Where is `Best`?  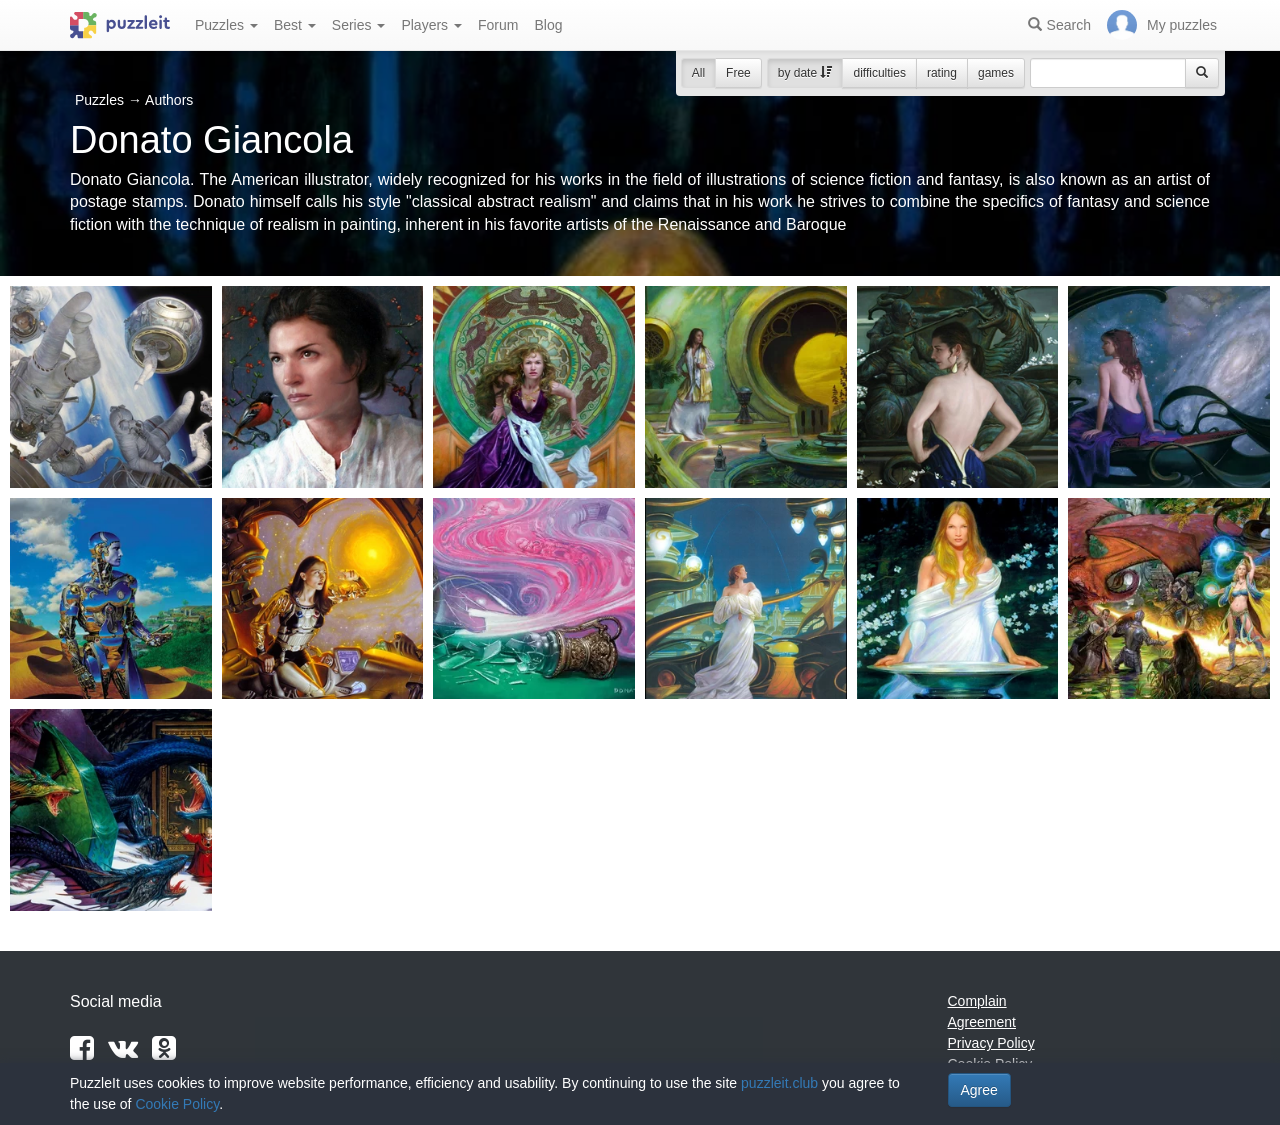 Best is located at coordinates (295, 25).